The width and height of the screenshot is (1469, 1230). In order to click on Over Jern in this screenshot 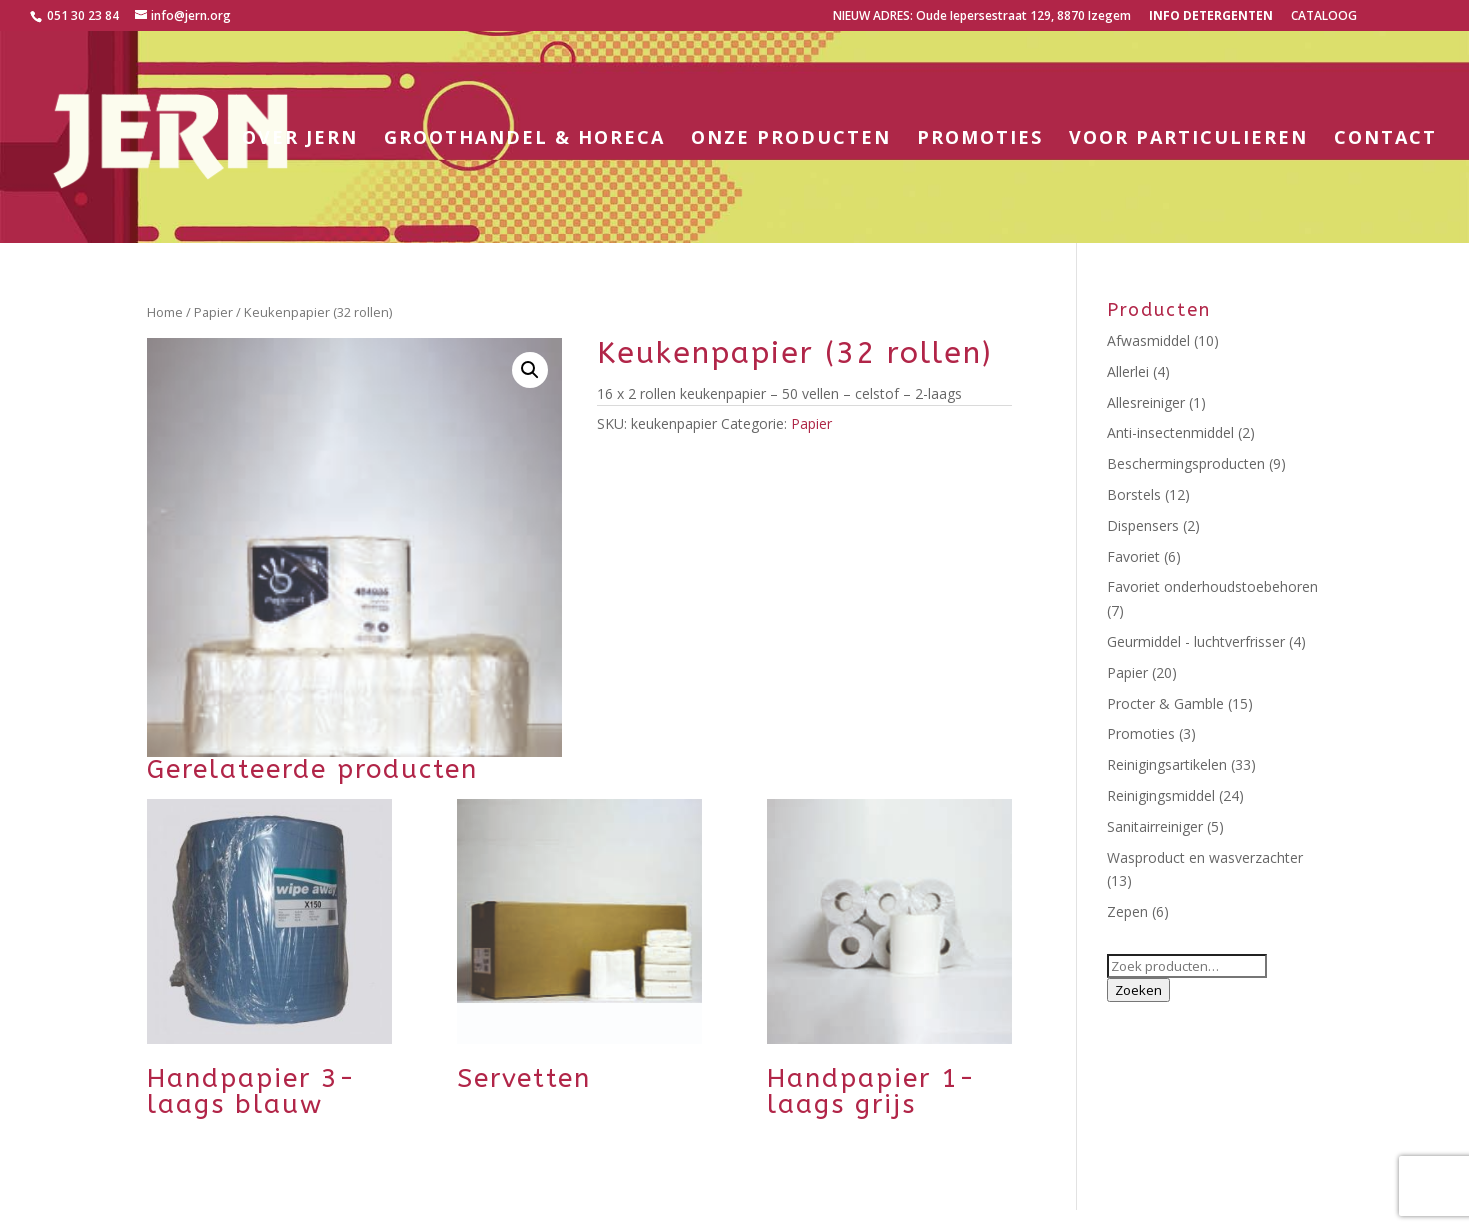, I will do `click(300, 139)`.